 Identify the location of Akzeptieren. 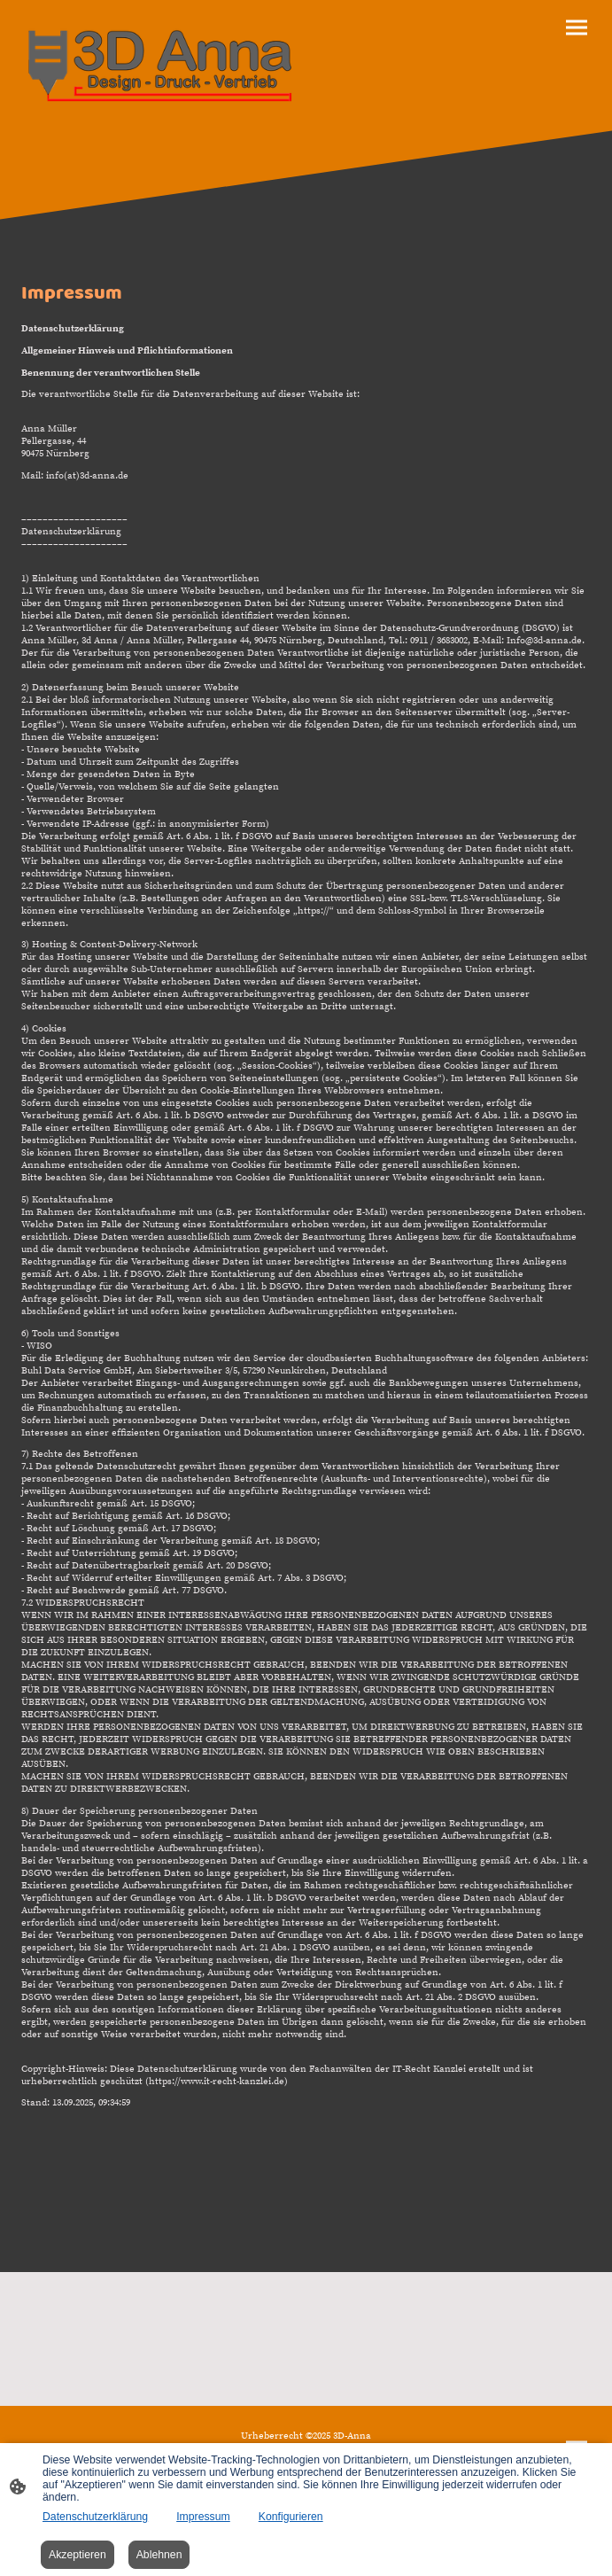
(77, 2555).